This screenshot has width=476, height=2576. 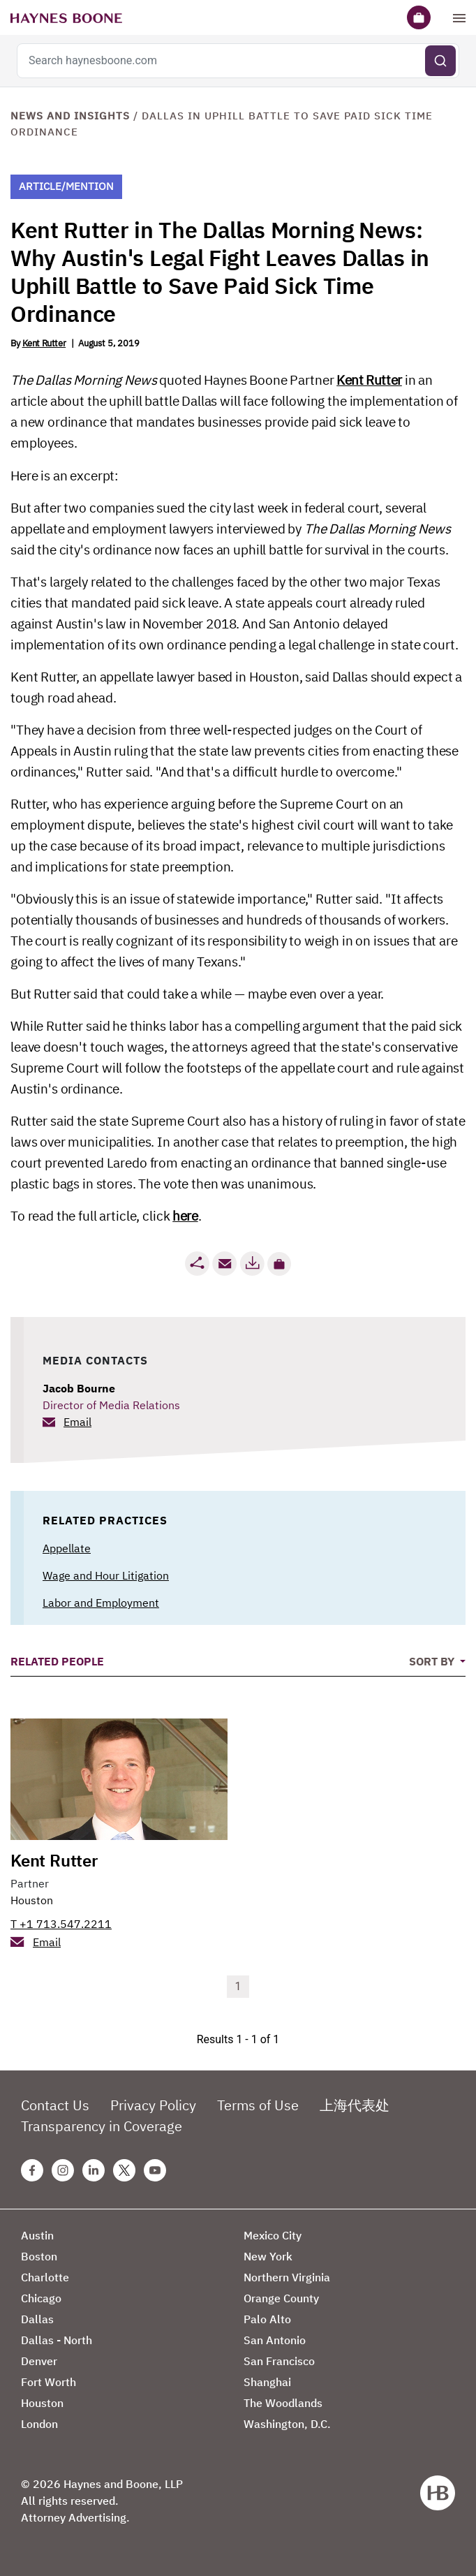 What do you see at coordinates (281, 2298) in the screenshot?
I see `Orange County` at bounding box center [281, 2298].